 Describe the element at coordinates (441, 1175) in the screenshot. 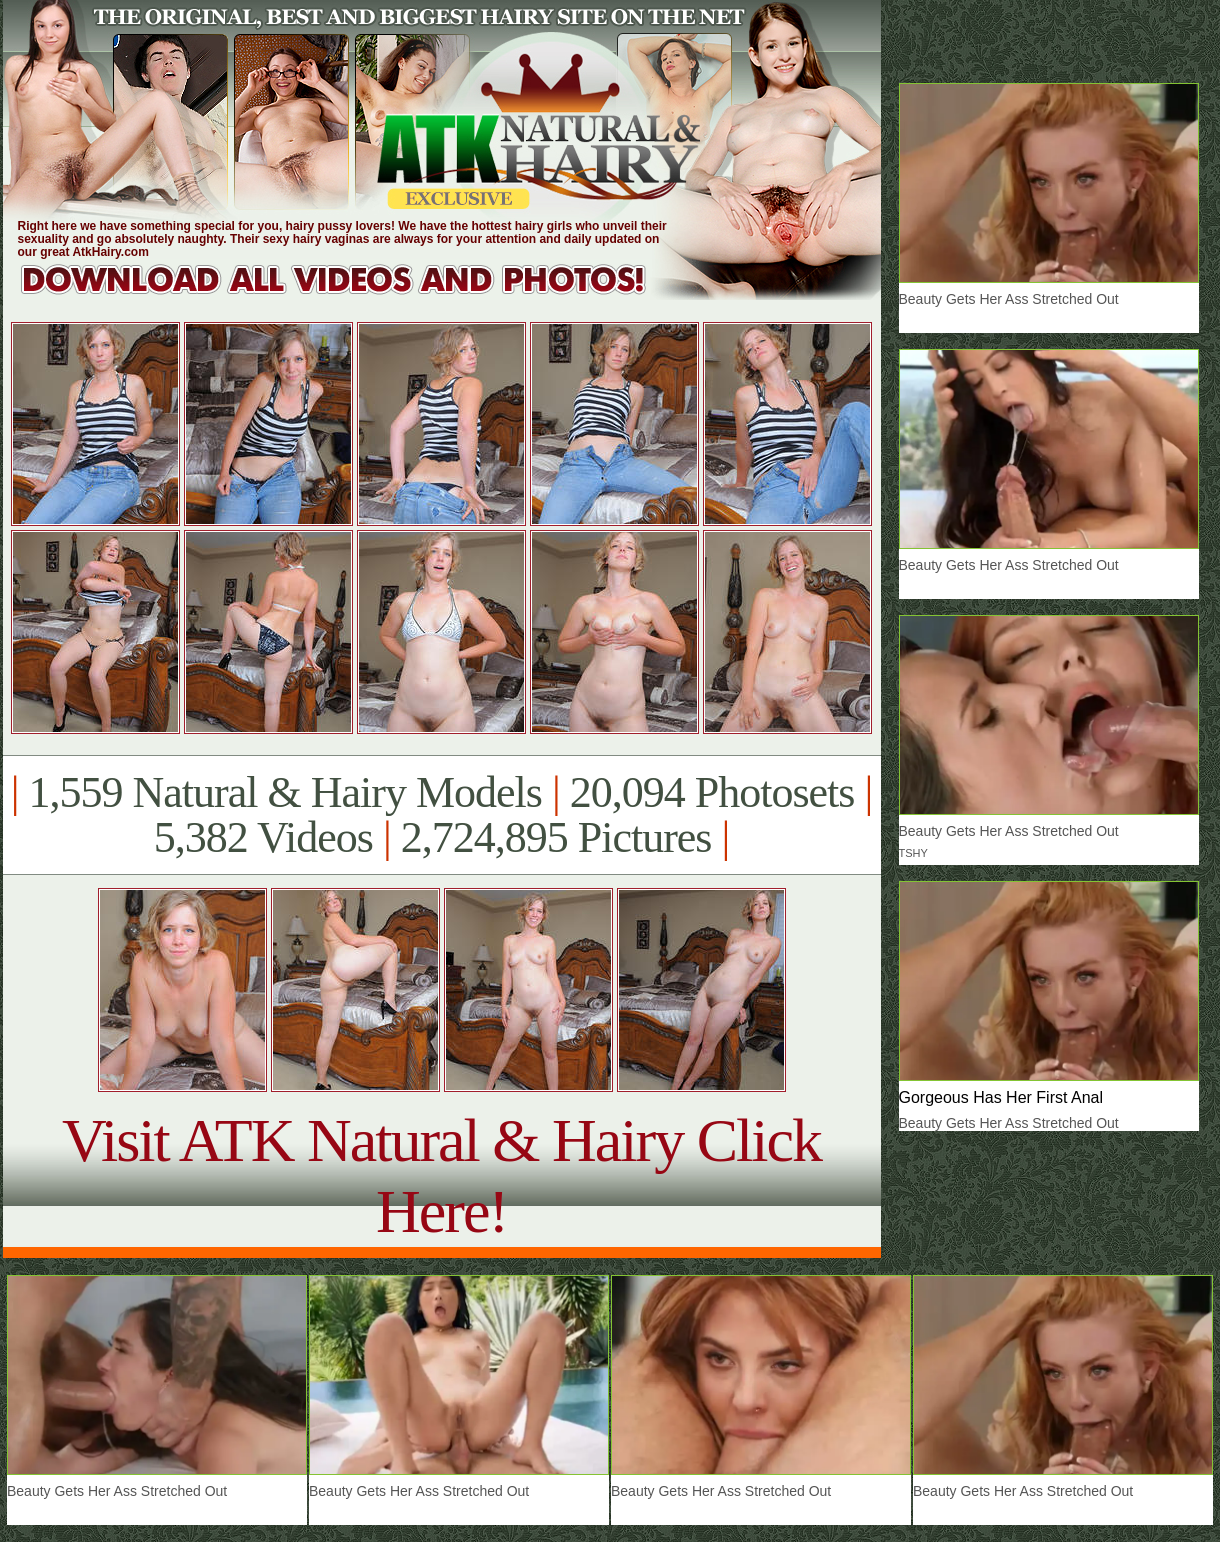

I see `Visit ATK Natural & Hairy Click Here!` at that location.